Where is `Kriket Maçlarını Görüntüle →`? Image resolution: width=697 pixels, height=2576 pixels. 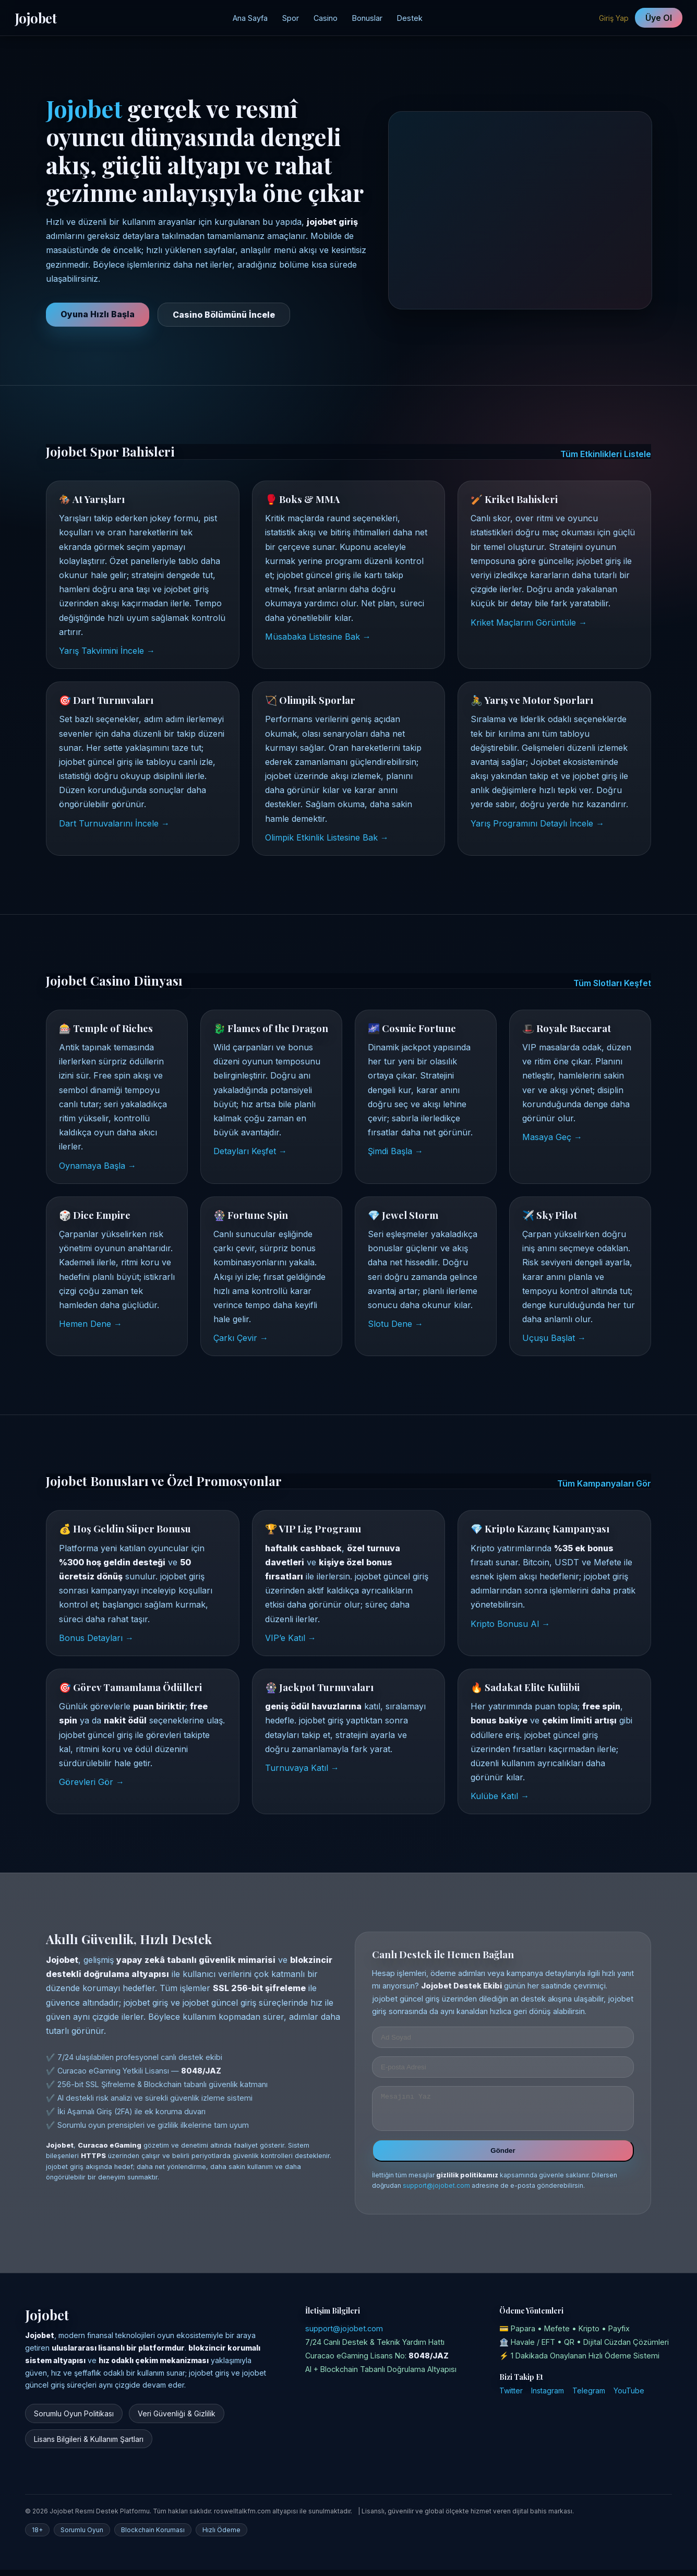 Kriket Maçlarını Görüntüle → is located at coordinates (529, 622).